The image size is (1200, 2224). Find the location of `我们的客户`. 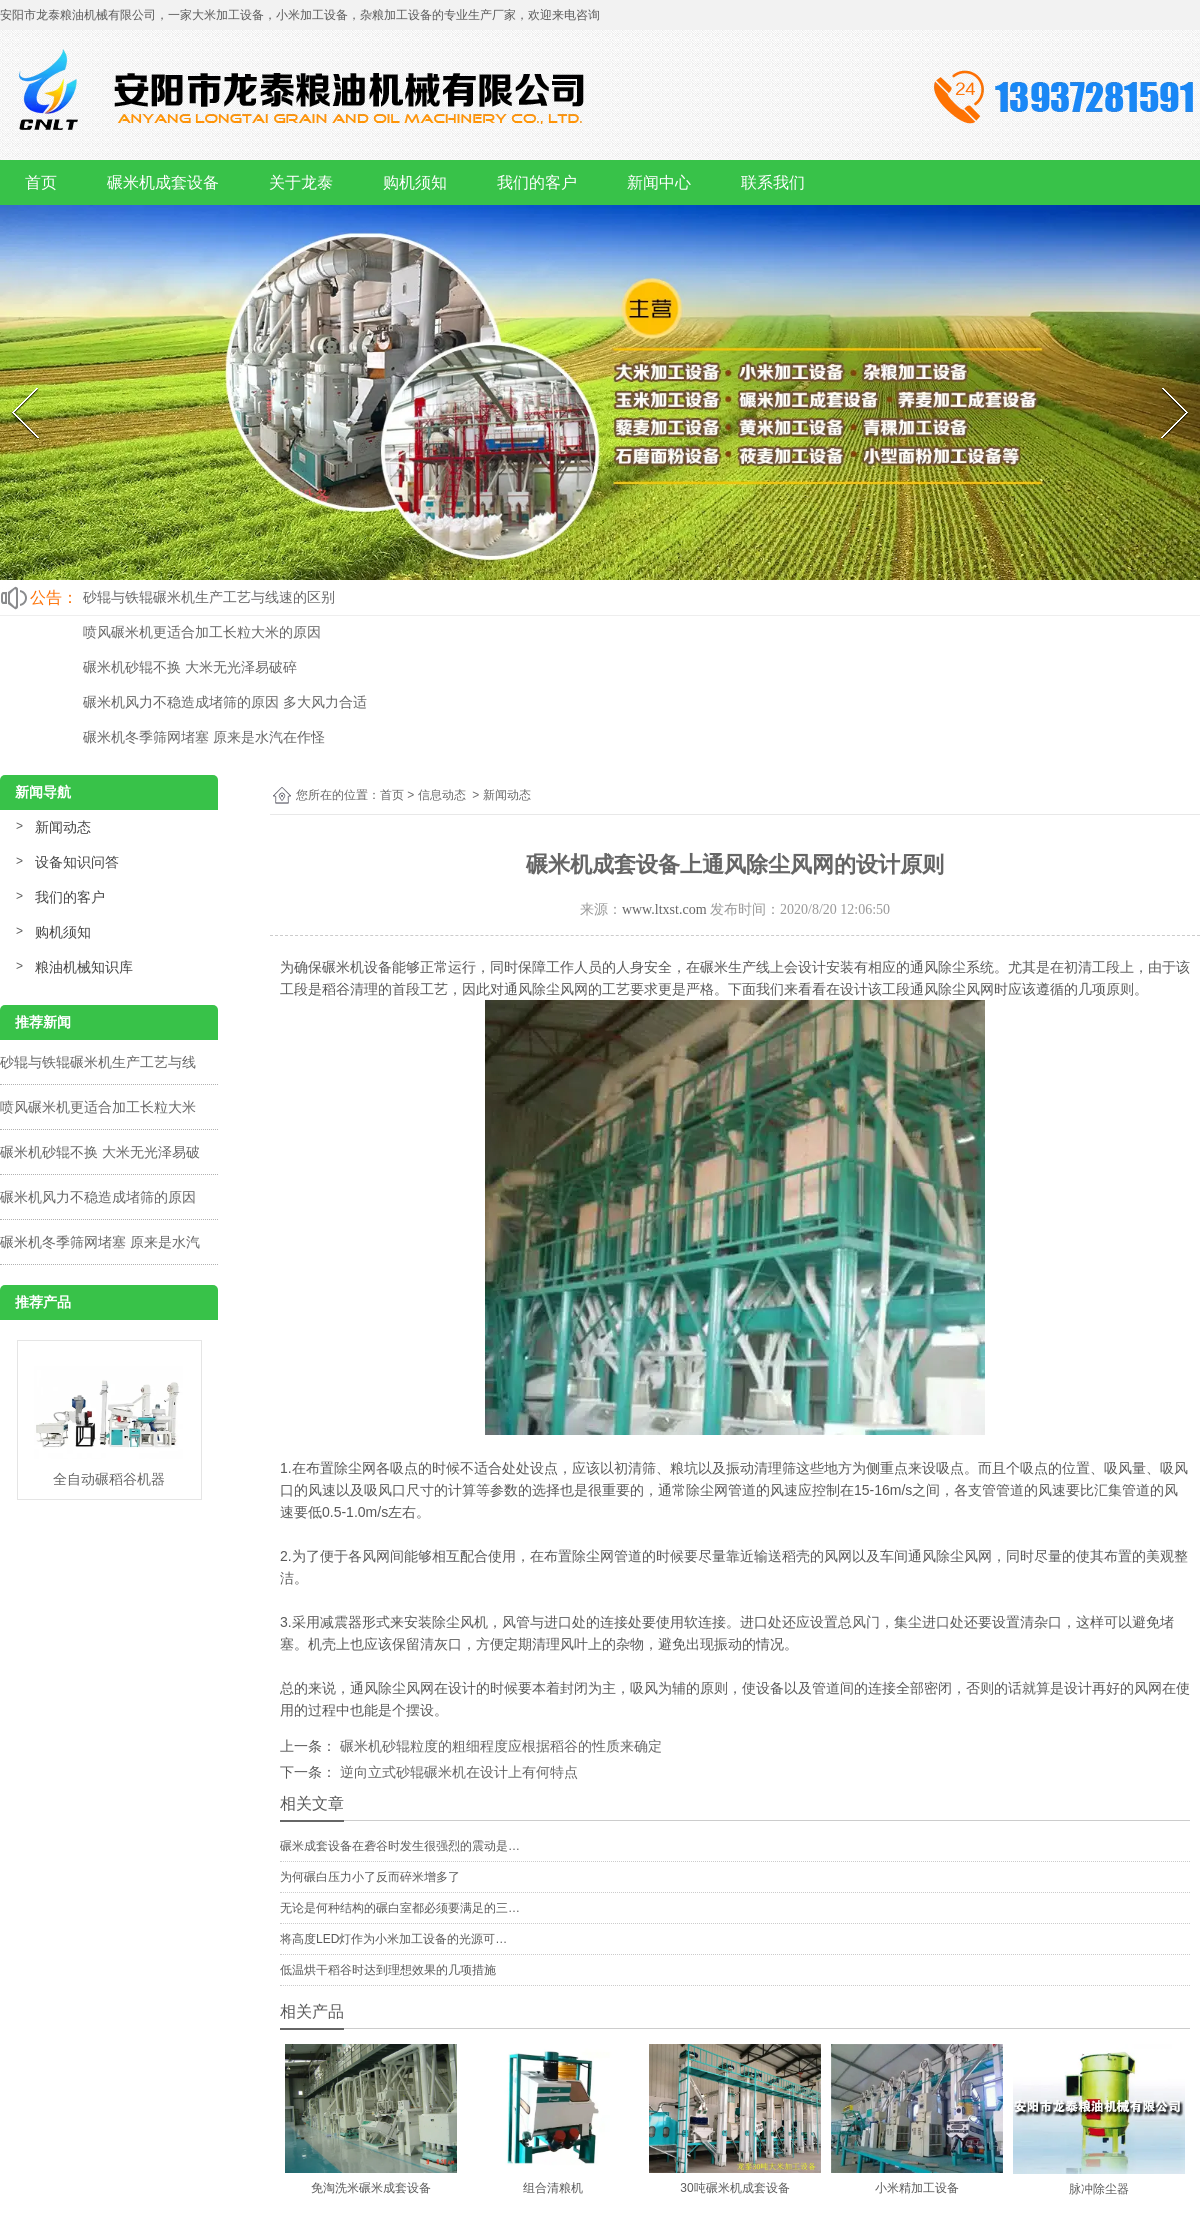

我们的客户 is located at coordinates (537, 182).